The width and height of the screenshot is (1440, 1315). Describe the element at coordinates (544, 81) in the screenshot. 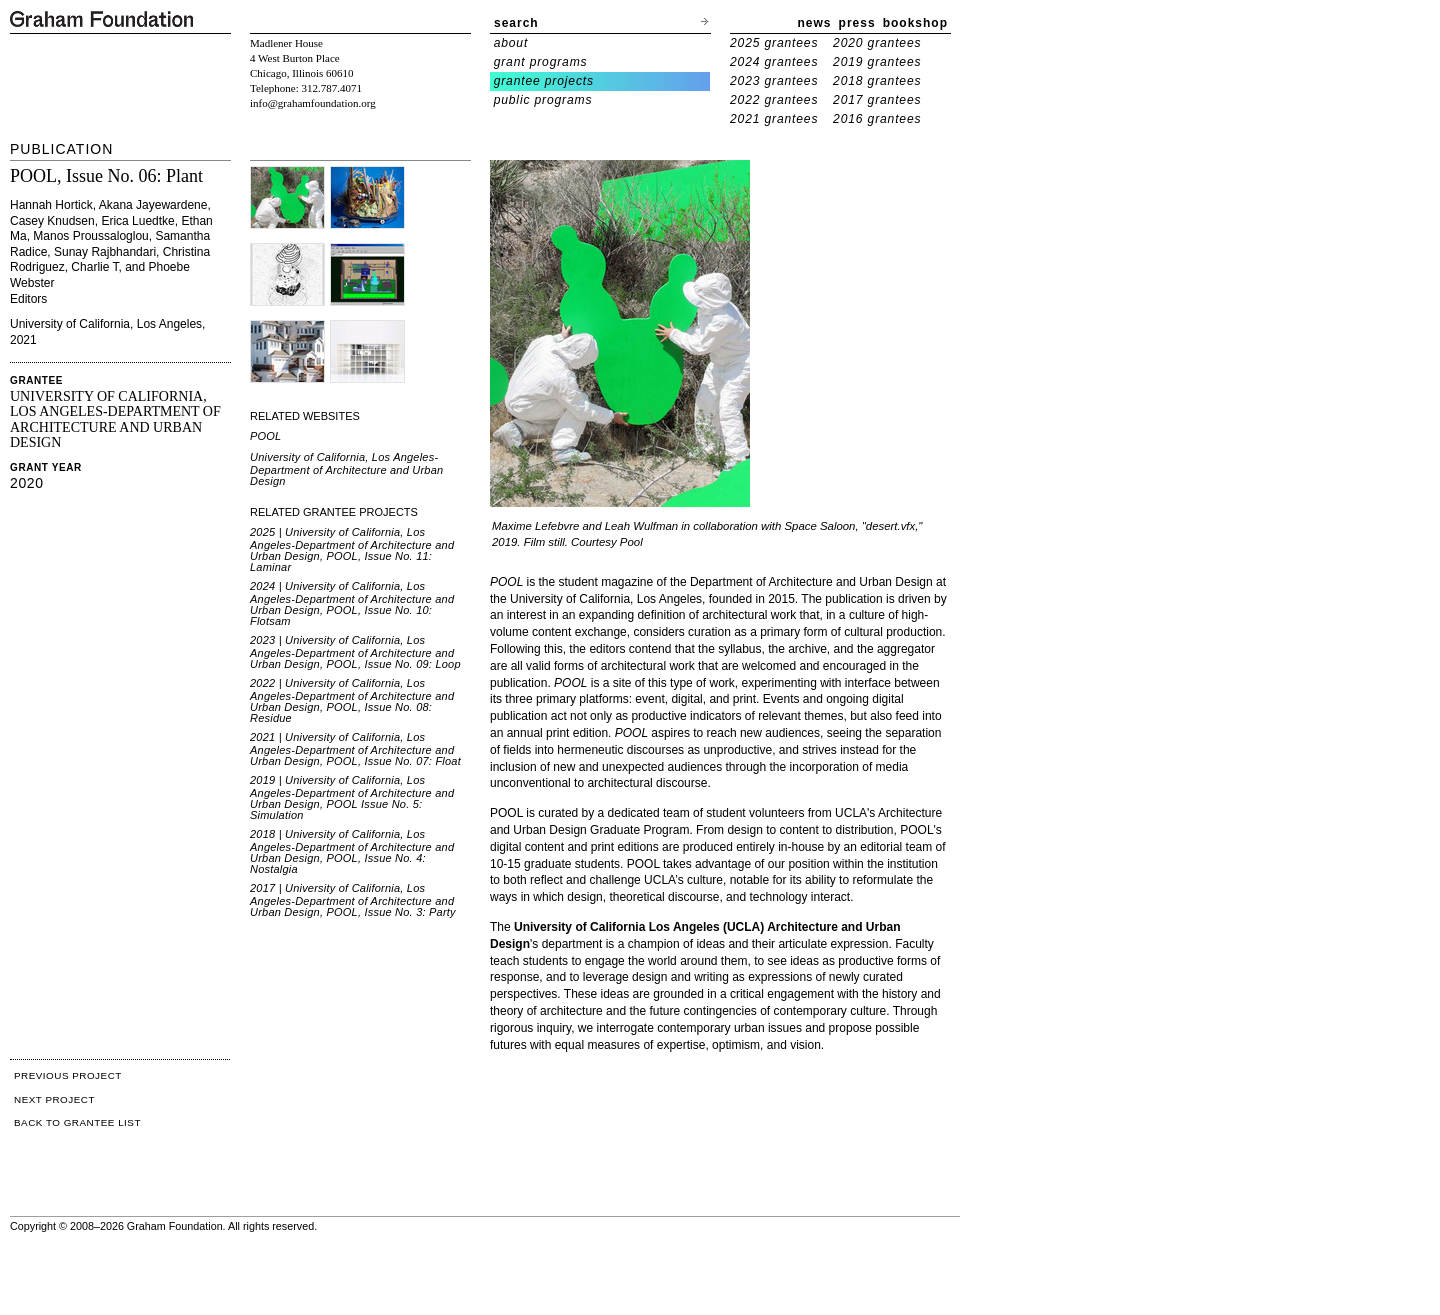

I see `grantee projects` at that location.